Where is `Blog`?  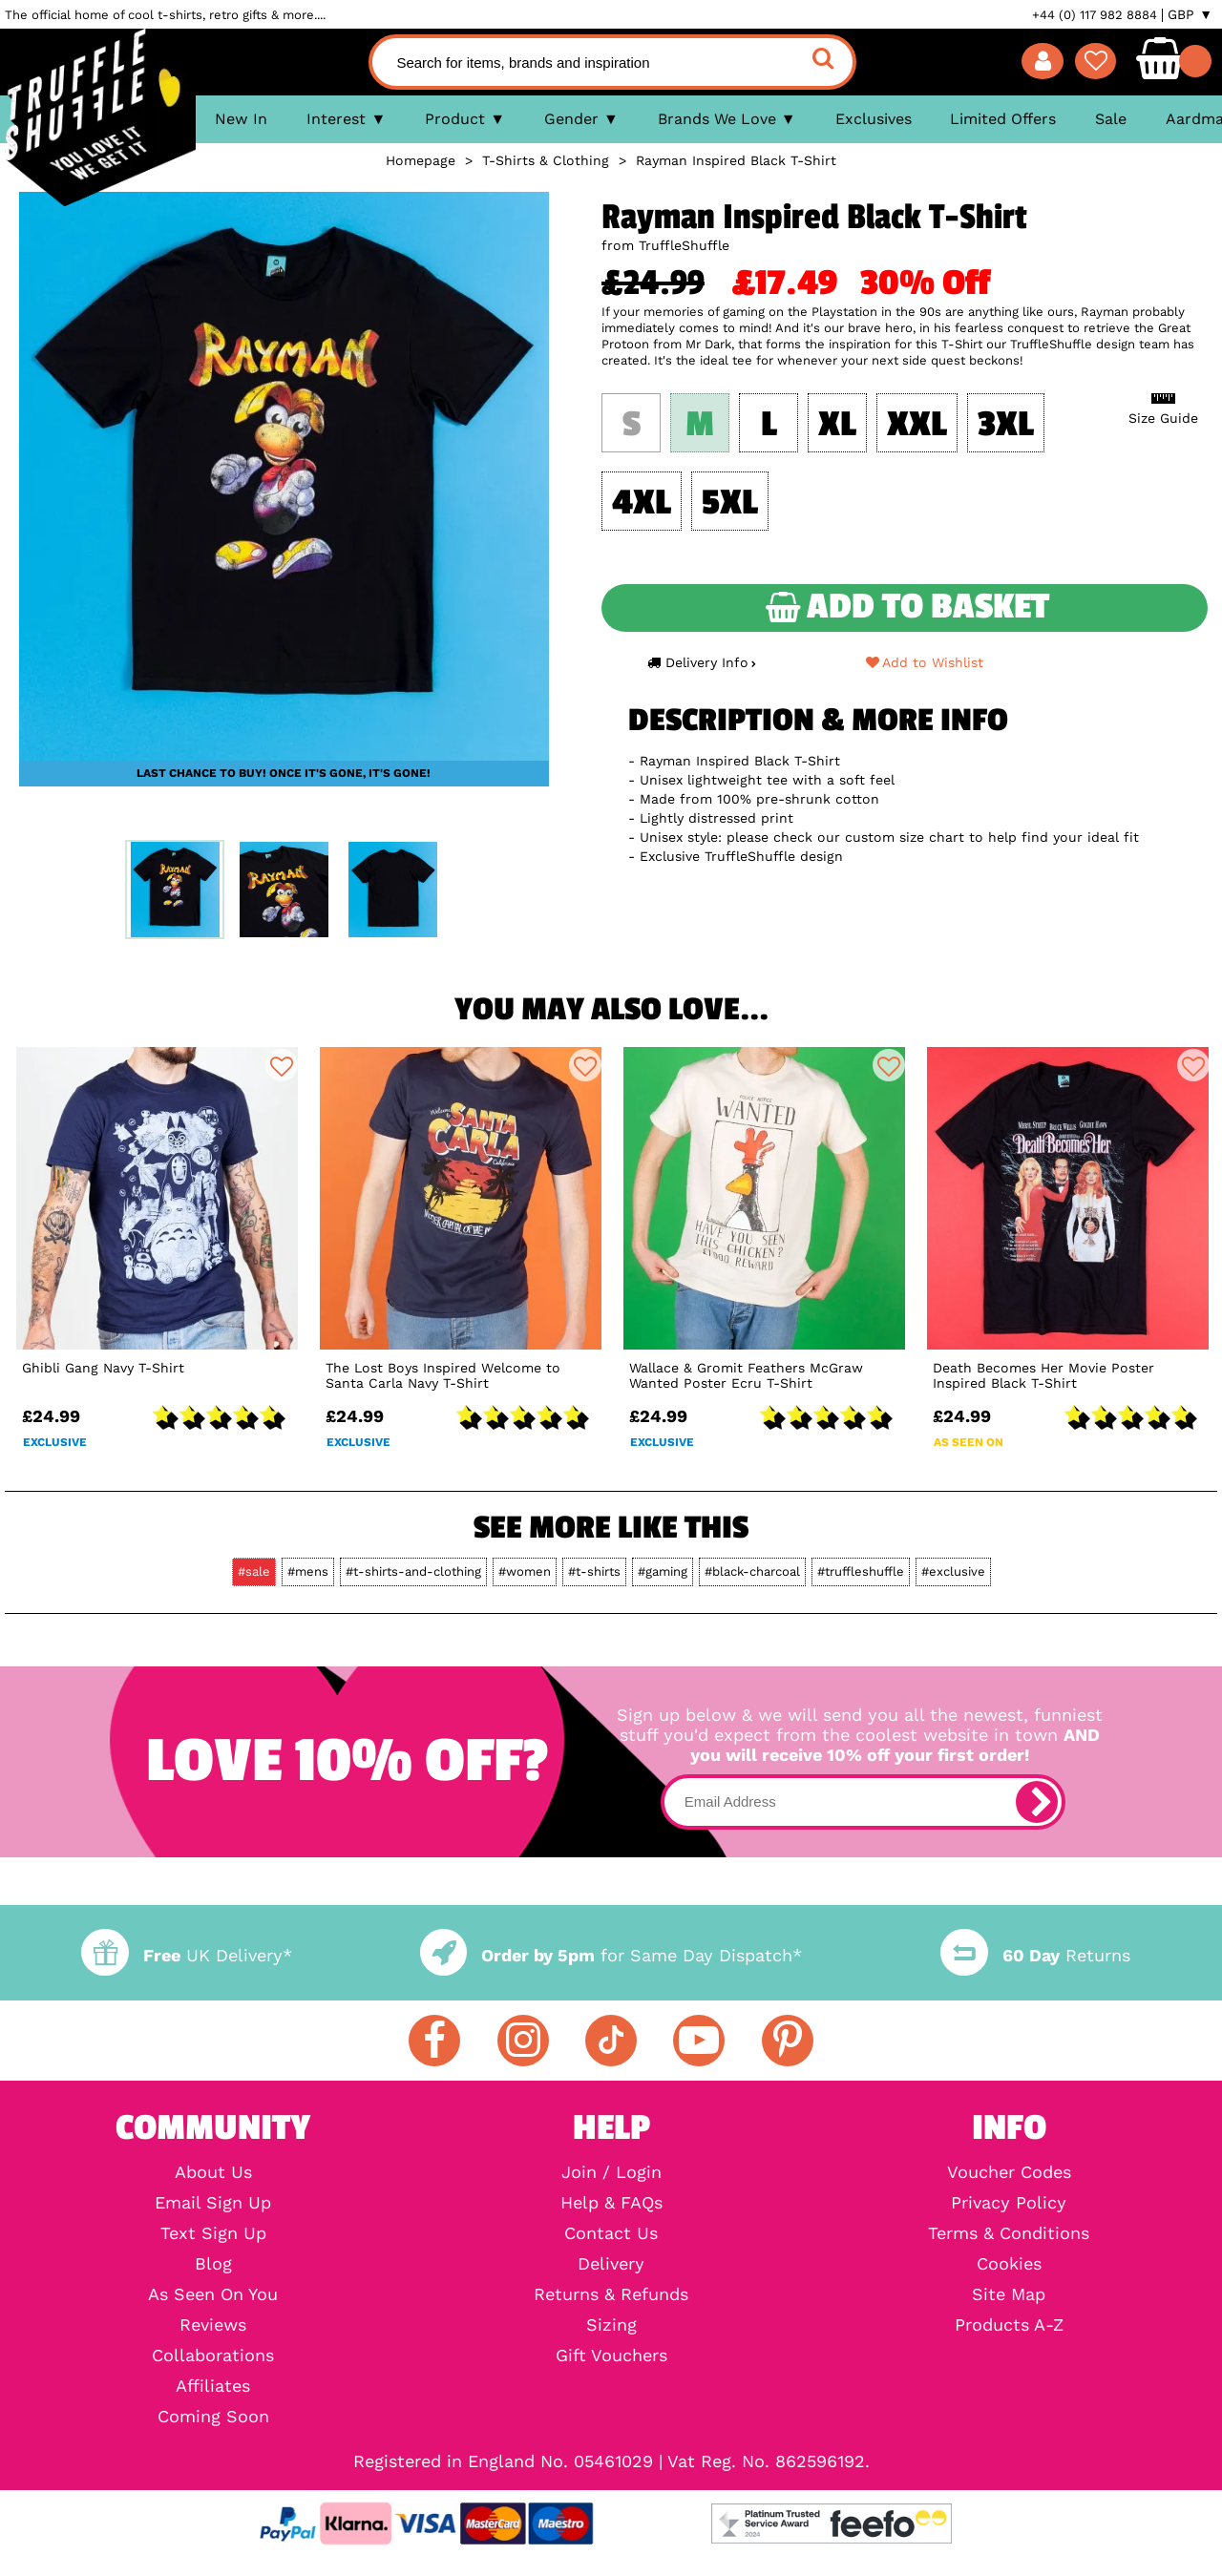 Blog is located at coordinates (213, 2263).